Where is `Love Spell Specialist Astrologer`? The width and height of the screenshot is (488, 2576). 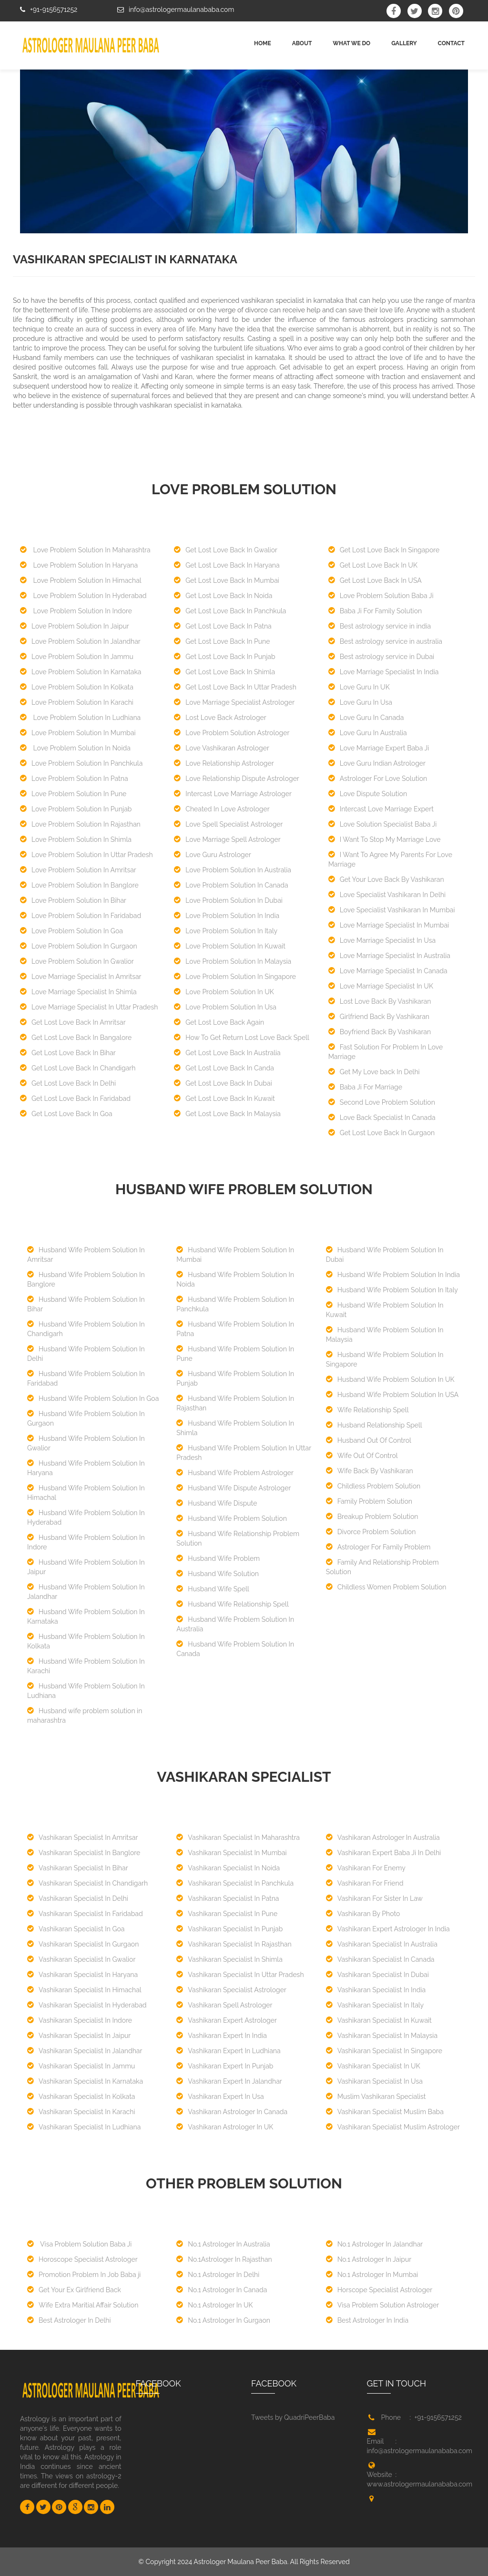 Love Spell Specialist Astrologer is located at coordinates (228, 824).